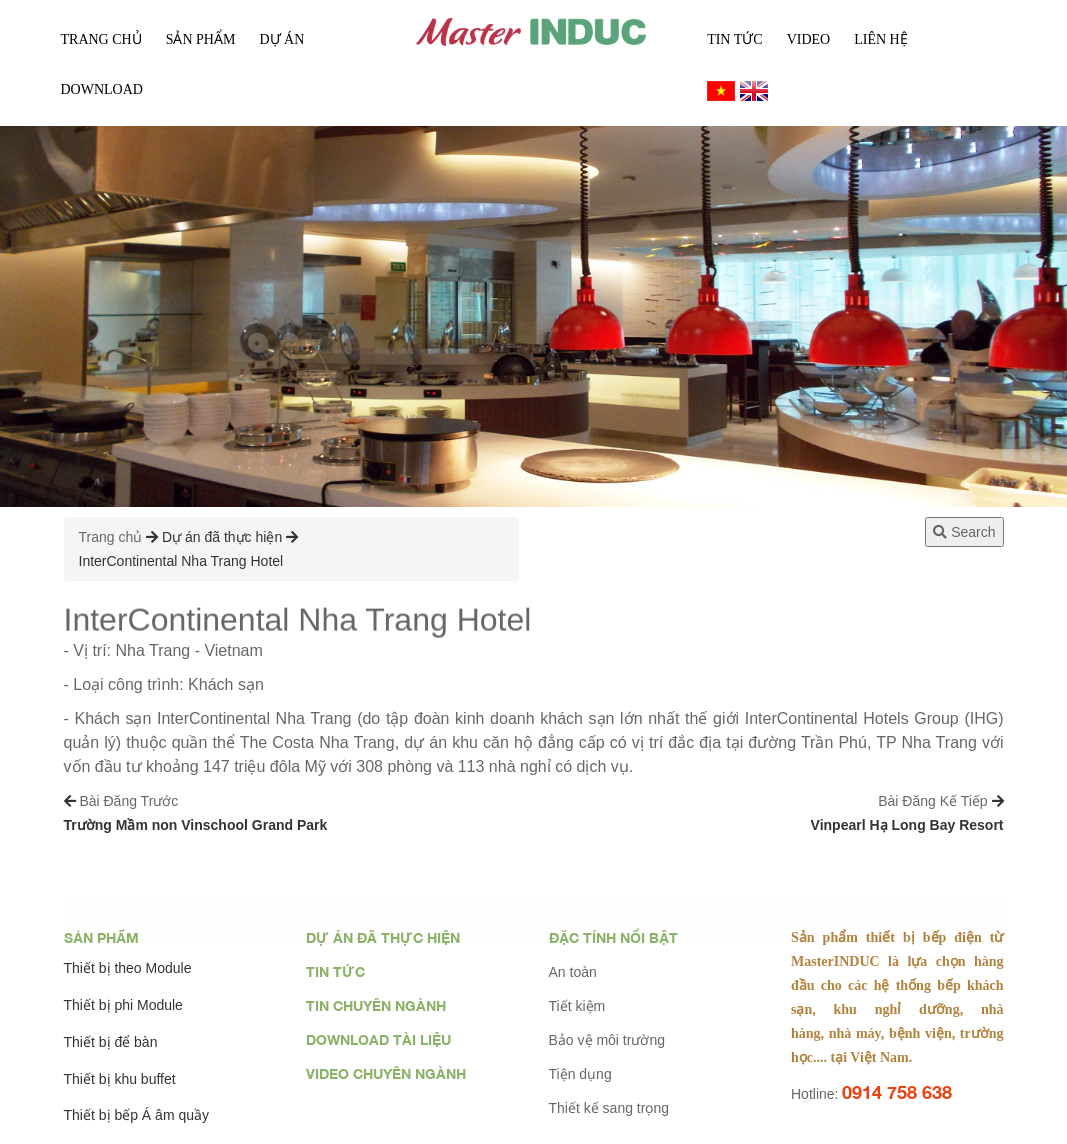 The width and height of the screenshot is (1067, 1144). What do you see at coordinates (809, 39) in the screenshot?
I see `Video` at bounding box center [809, 39].